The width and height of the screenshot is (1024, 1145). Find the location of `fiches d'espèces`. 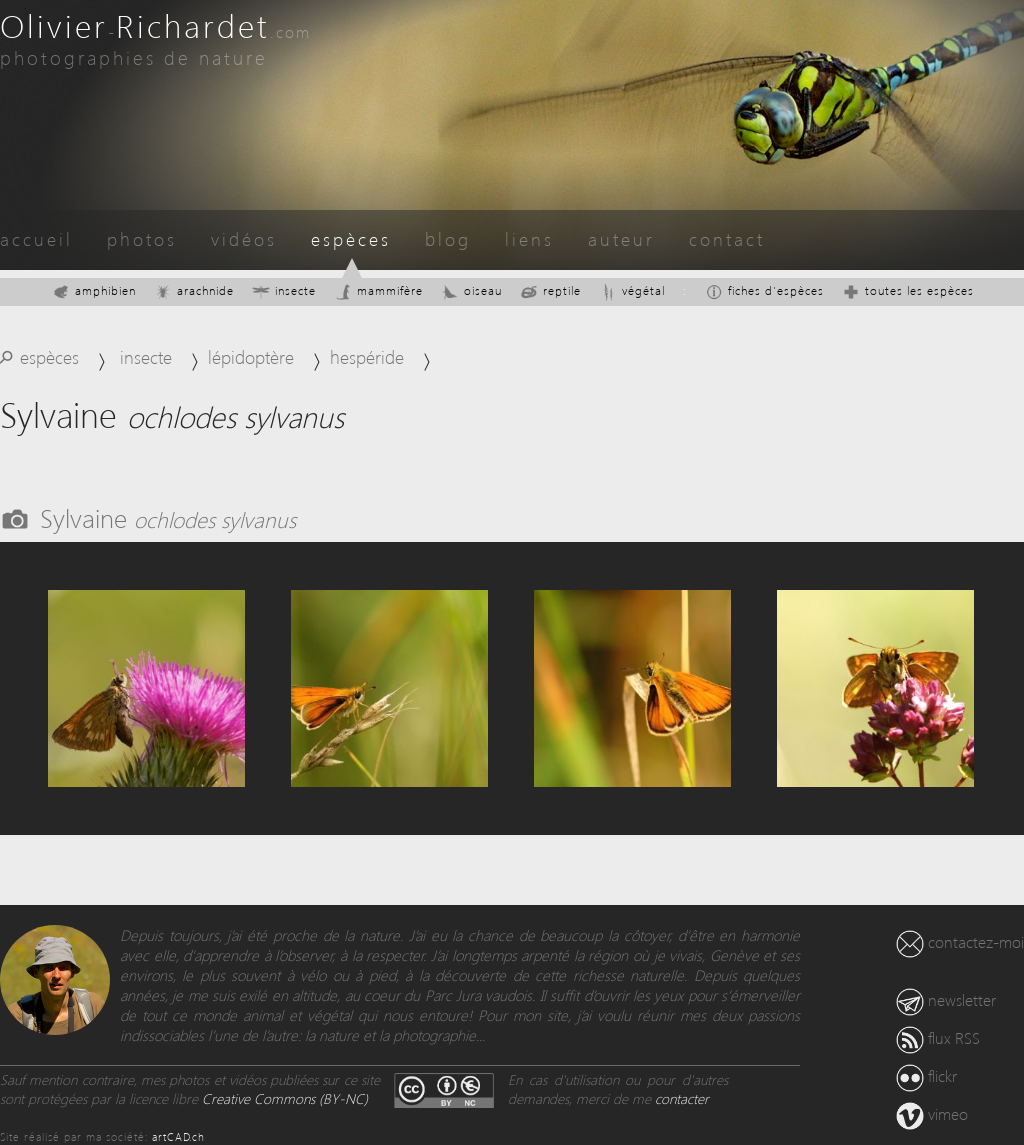

fiches d'espèces is located at coordinates (764, 290).